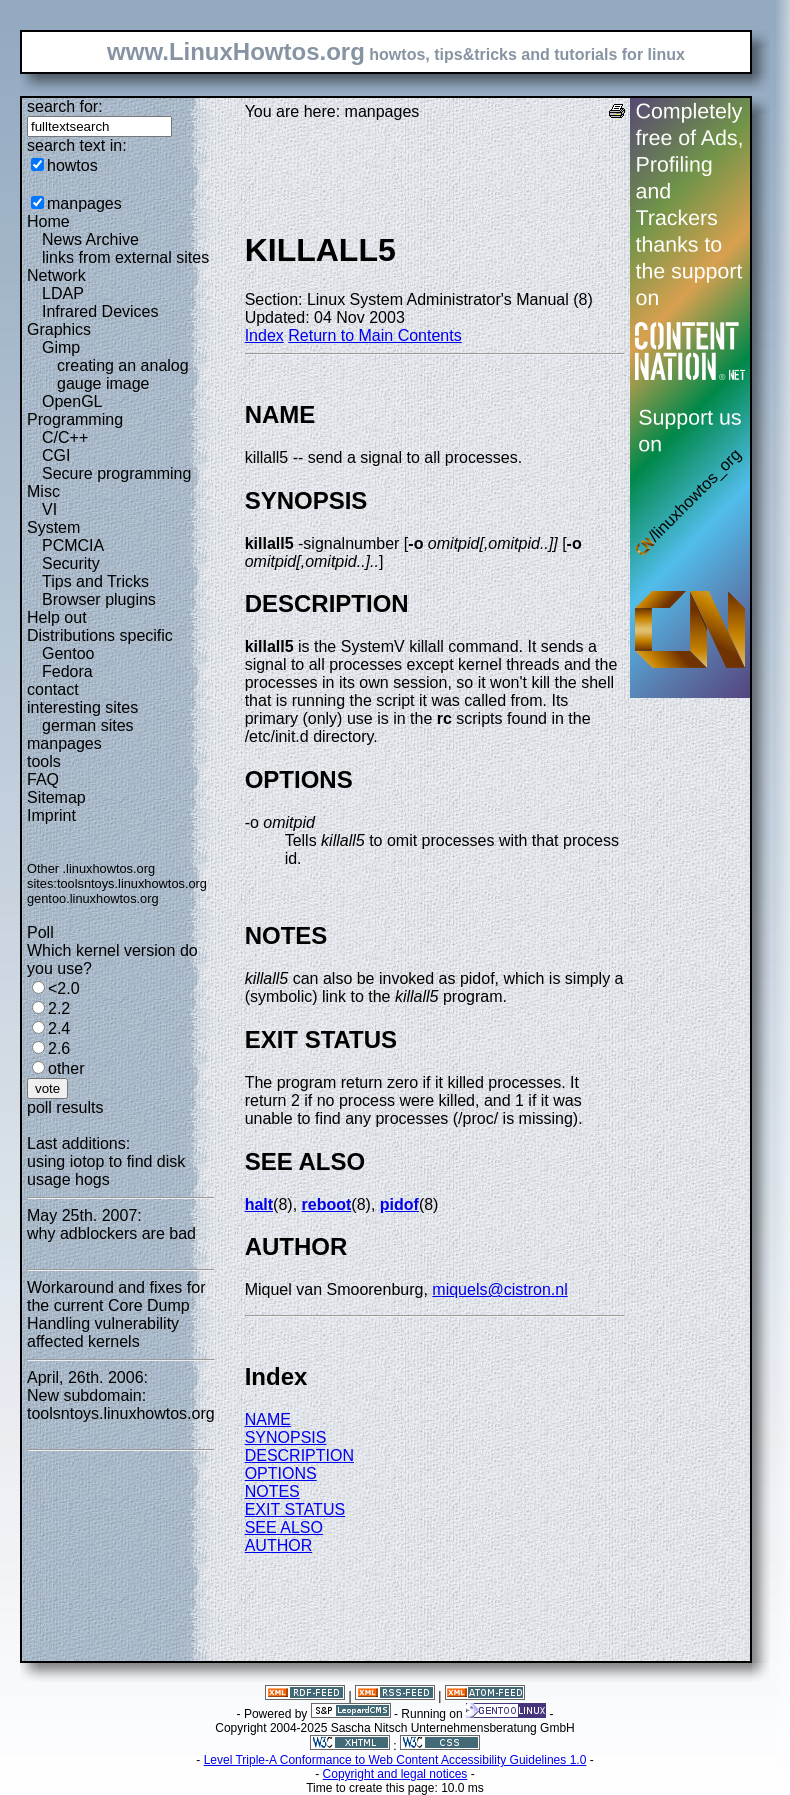  I want to click on toolsntoys.linuxhowtos.org, so click(132, 883).